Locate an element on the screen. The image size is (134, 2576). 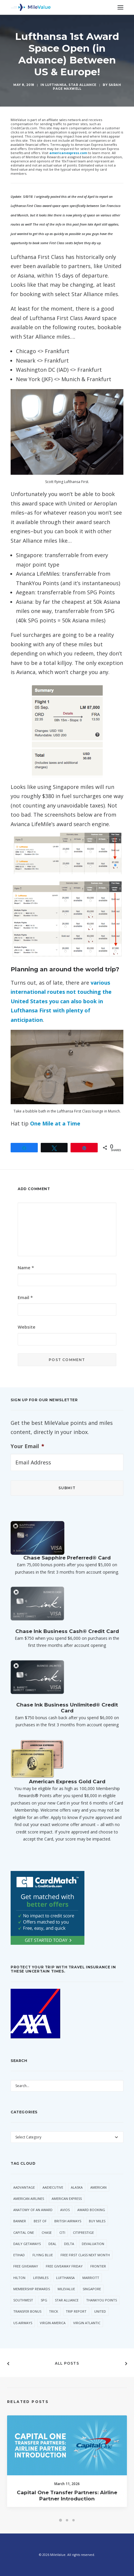
Virgin America [Virgin America (29 items)] is located at coordinates (53, 2323).